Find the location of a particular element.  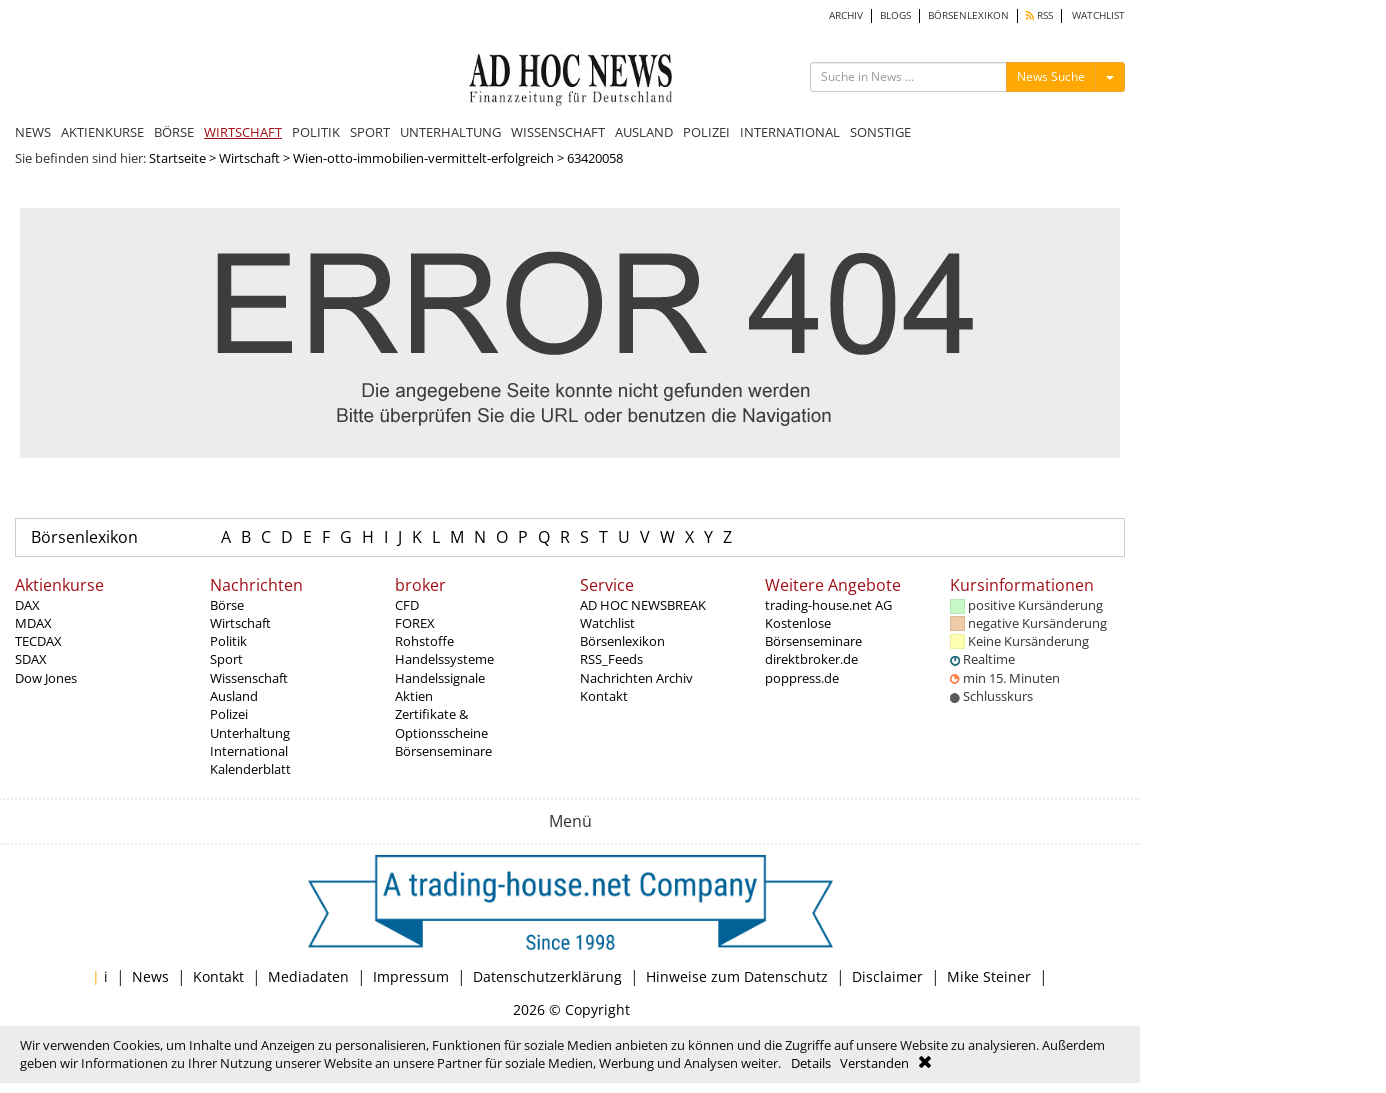

Kalenderblatt is located at coordinates (250, 769).